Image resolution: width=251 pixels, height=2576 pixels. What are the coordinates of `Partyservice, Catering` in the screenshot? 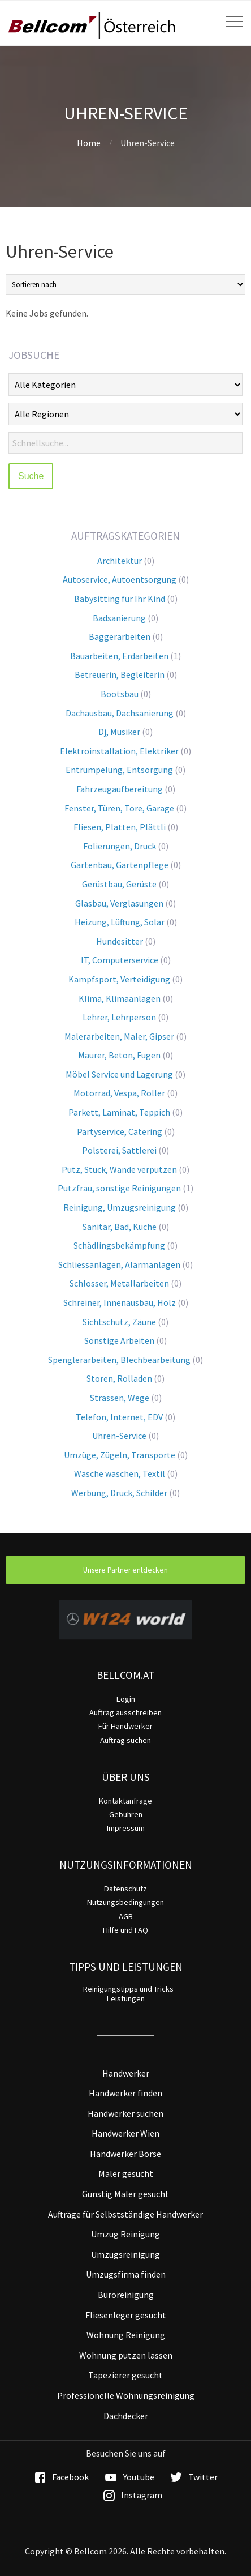 It's located at (119, 1131).